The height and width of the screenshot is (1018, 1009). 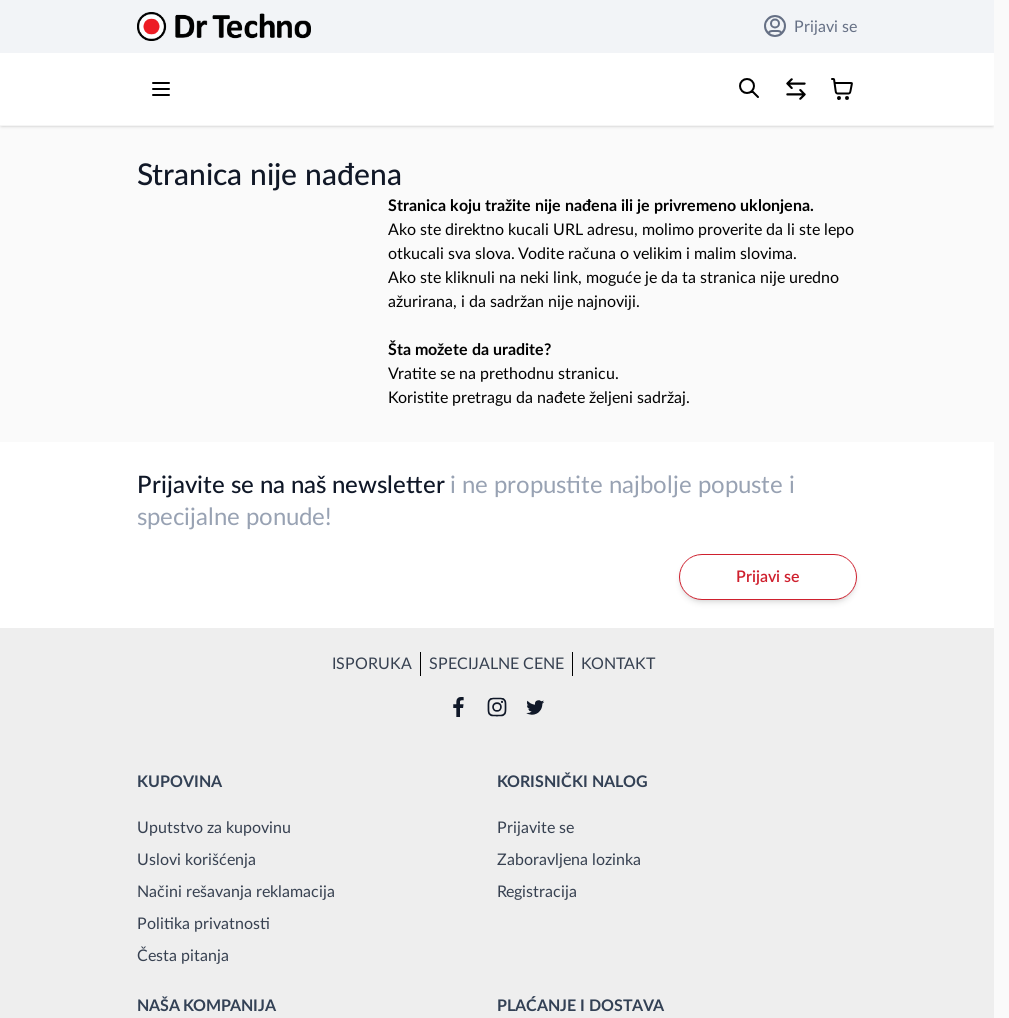 What do you see at coordinates (214, 828) in the screenshot?
I see `Uputstvo za kupovinu` at bounding box center [214, 828].